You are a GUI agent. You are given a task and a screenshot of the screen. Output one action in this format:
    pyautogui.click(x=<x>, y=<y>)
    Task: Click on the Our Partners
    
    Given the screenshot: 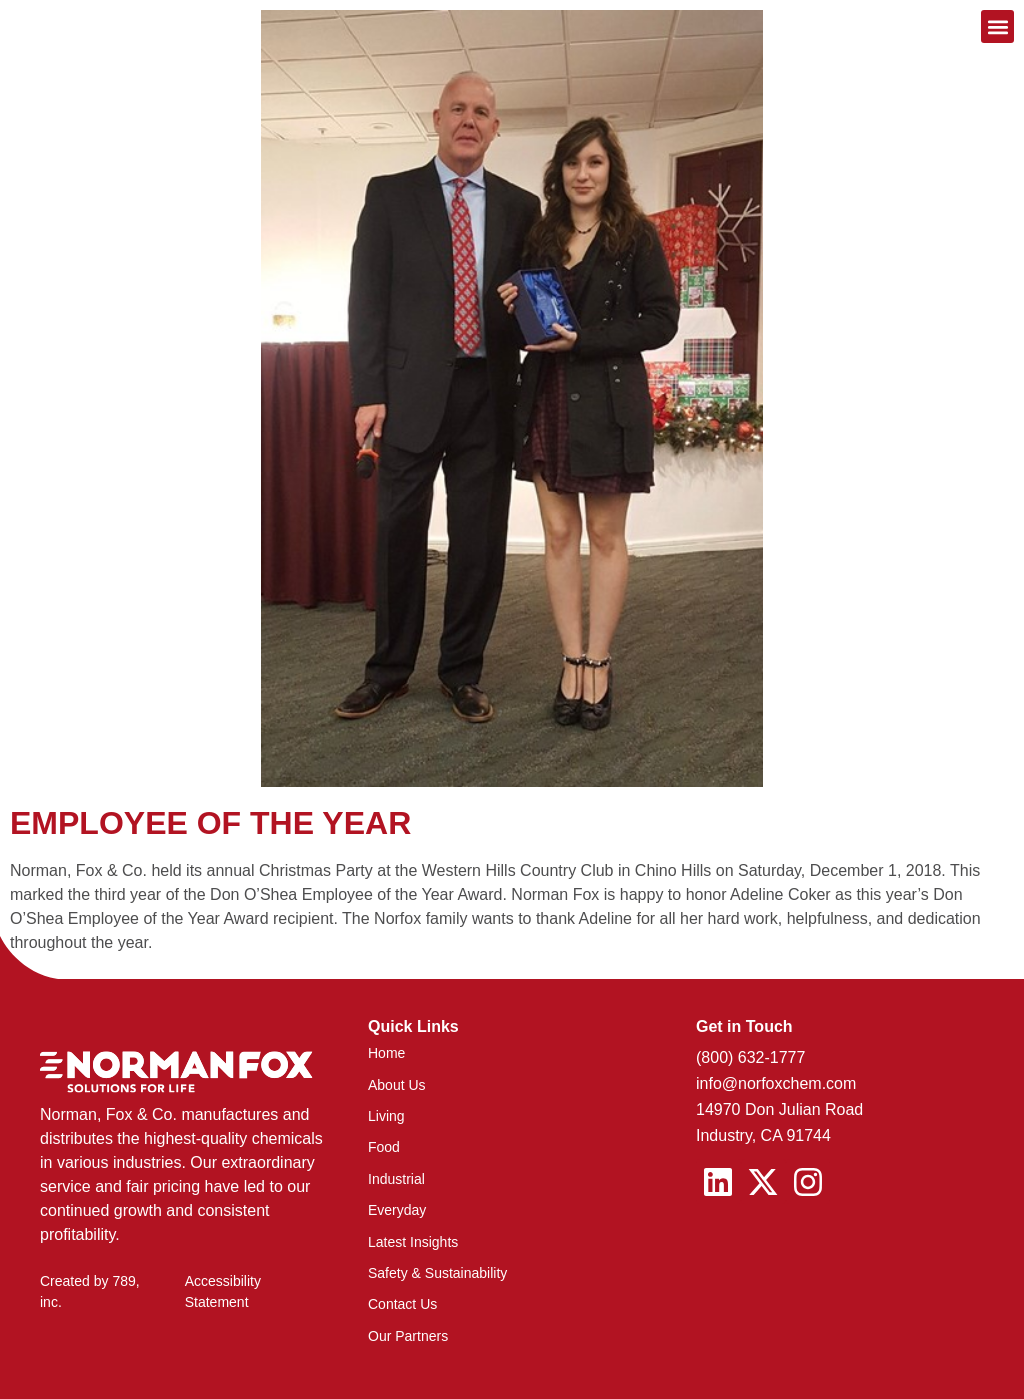 What is the action you would take?
    pyautogui.click(x=408, y=1336)
    